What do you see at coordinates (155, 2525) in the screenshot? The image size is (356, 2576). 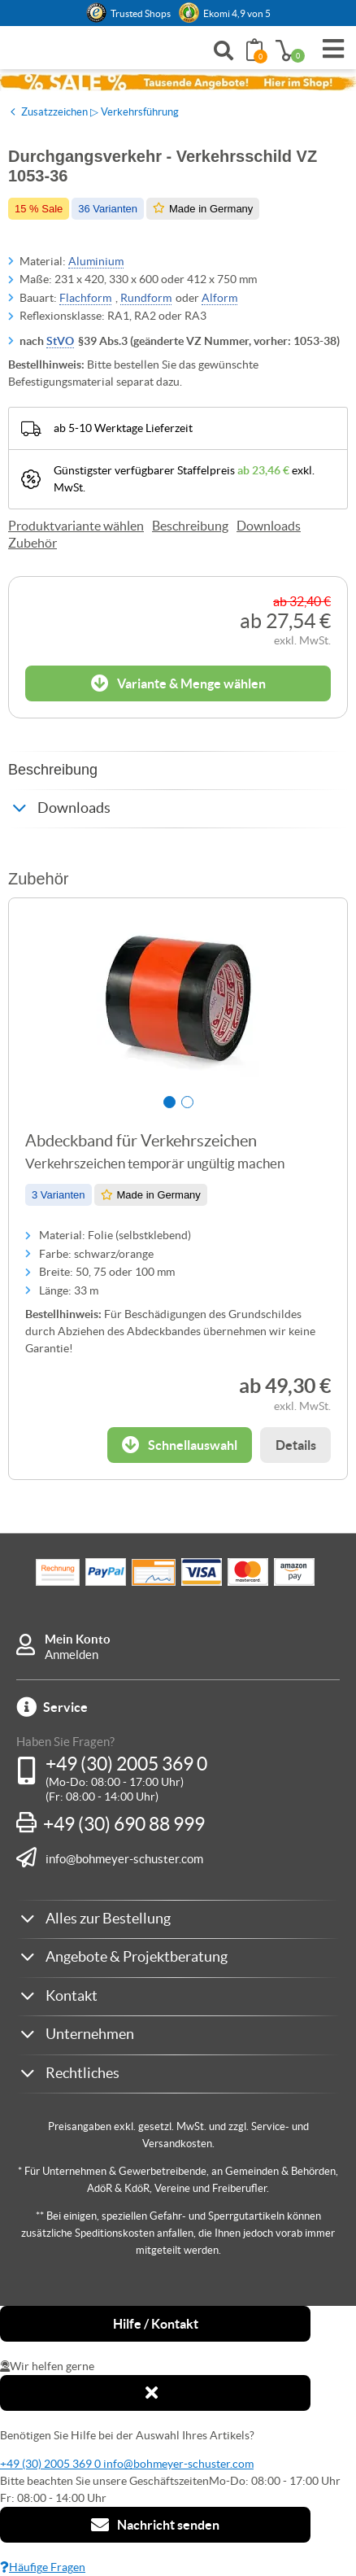 I see `Nachricht senden` at bounding box center [155, 2525].